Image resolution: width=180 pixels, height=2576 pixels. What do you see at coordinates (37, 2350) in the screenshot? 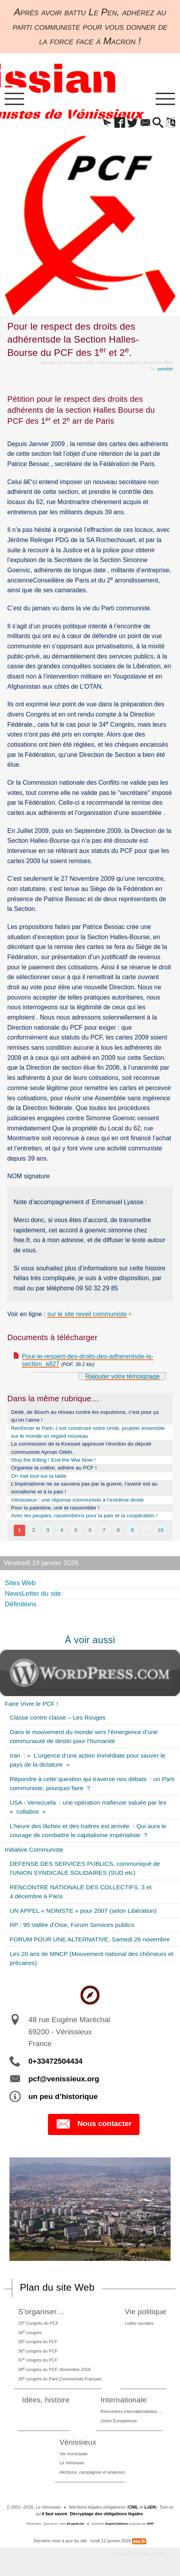
I see `36 congrès du PCF` at bounding box center [37, 2350].